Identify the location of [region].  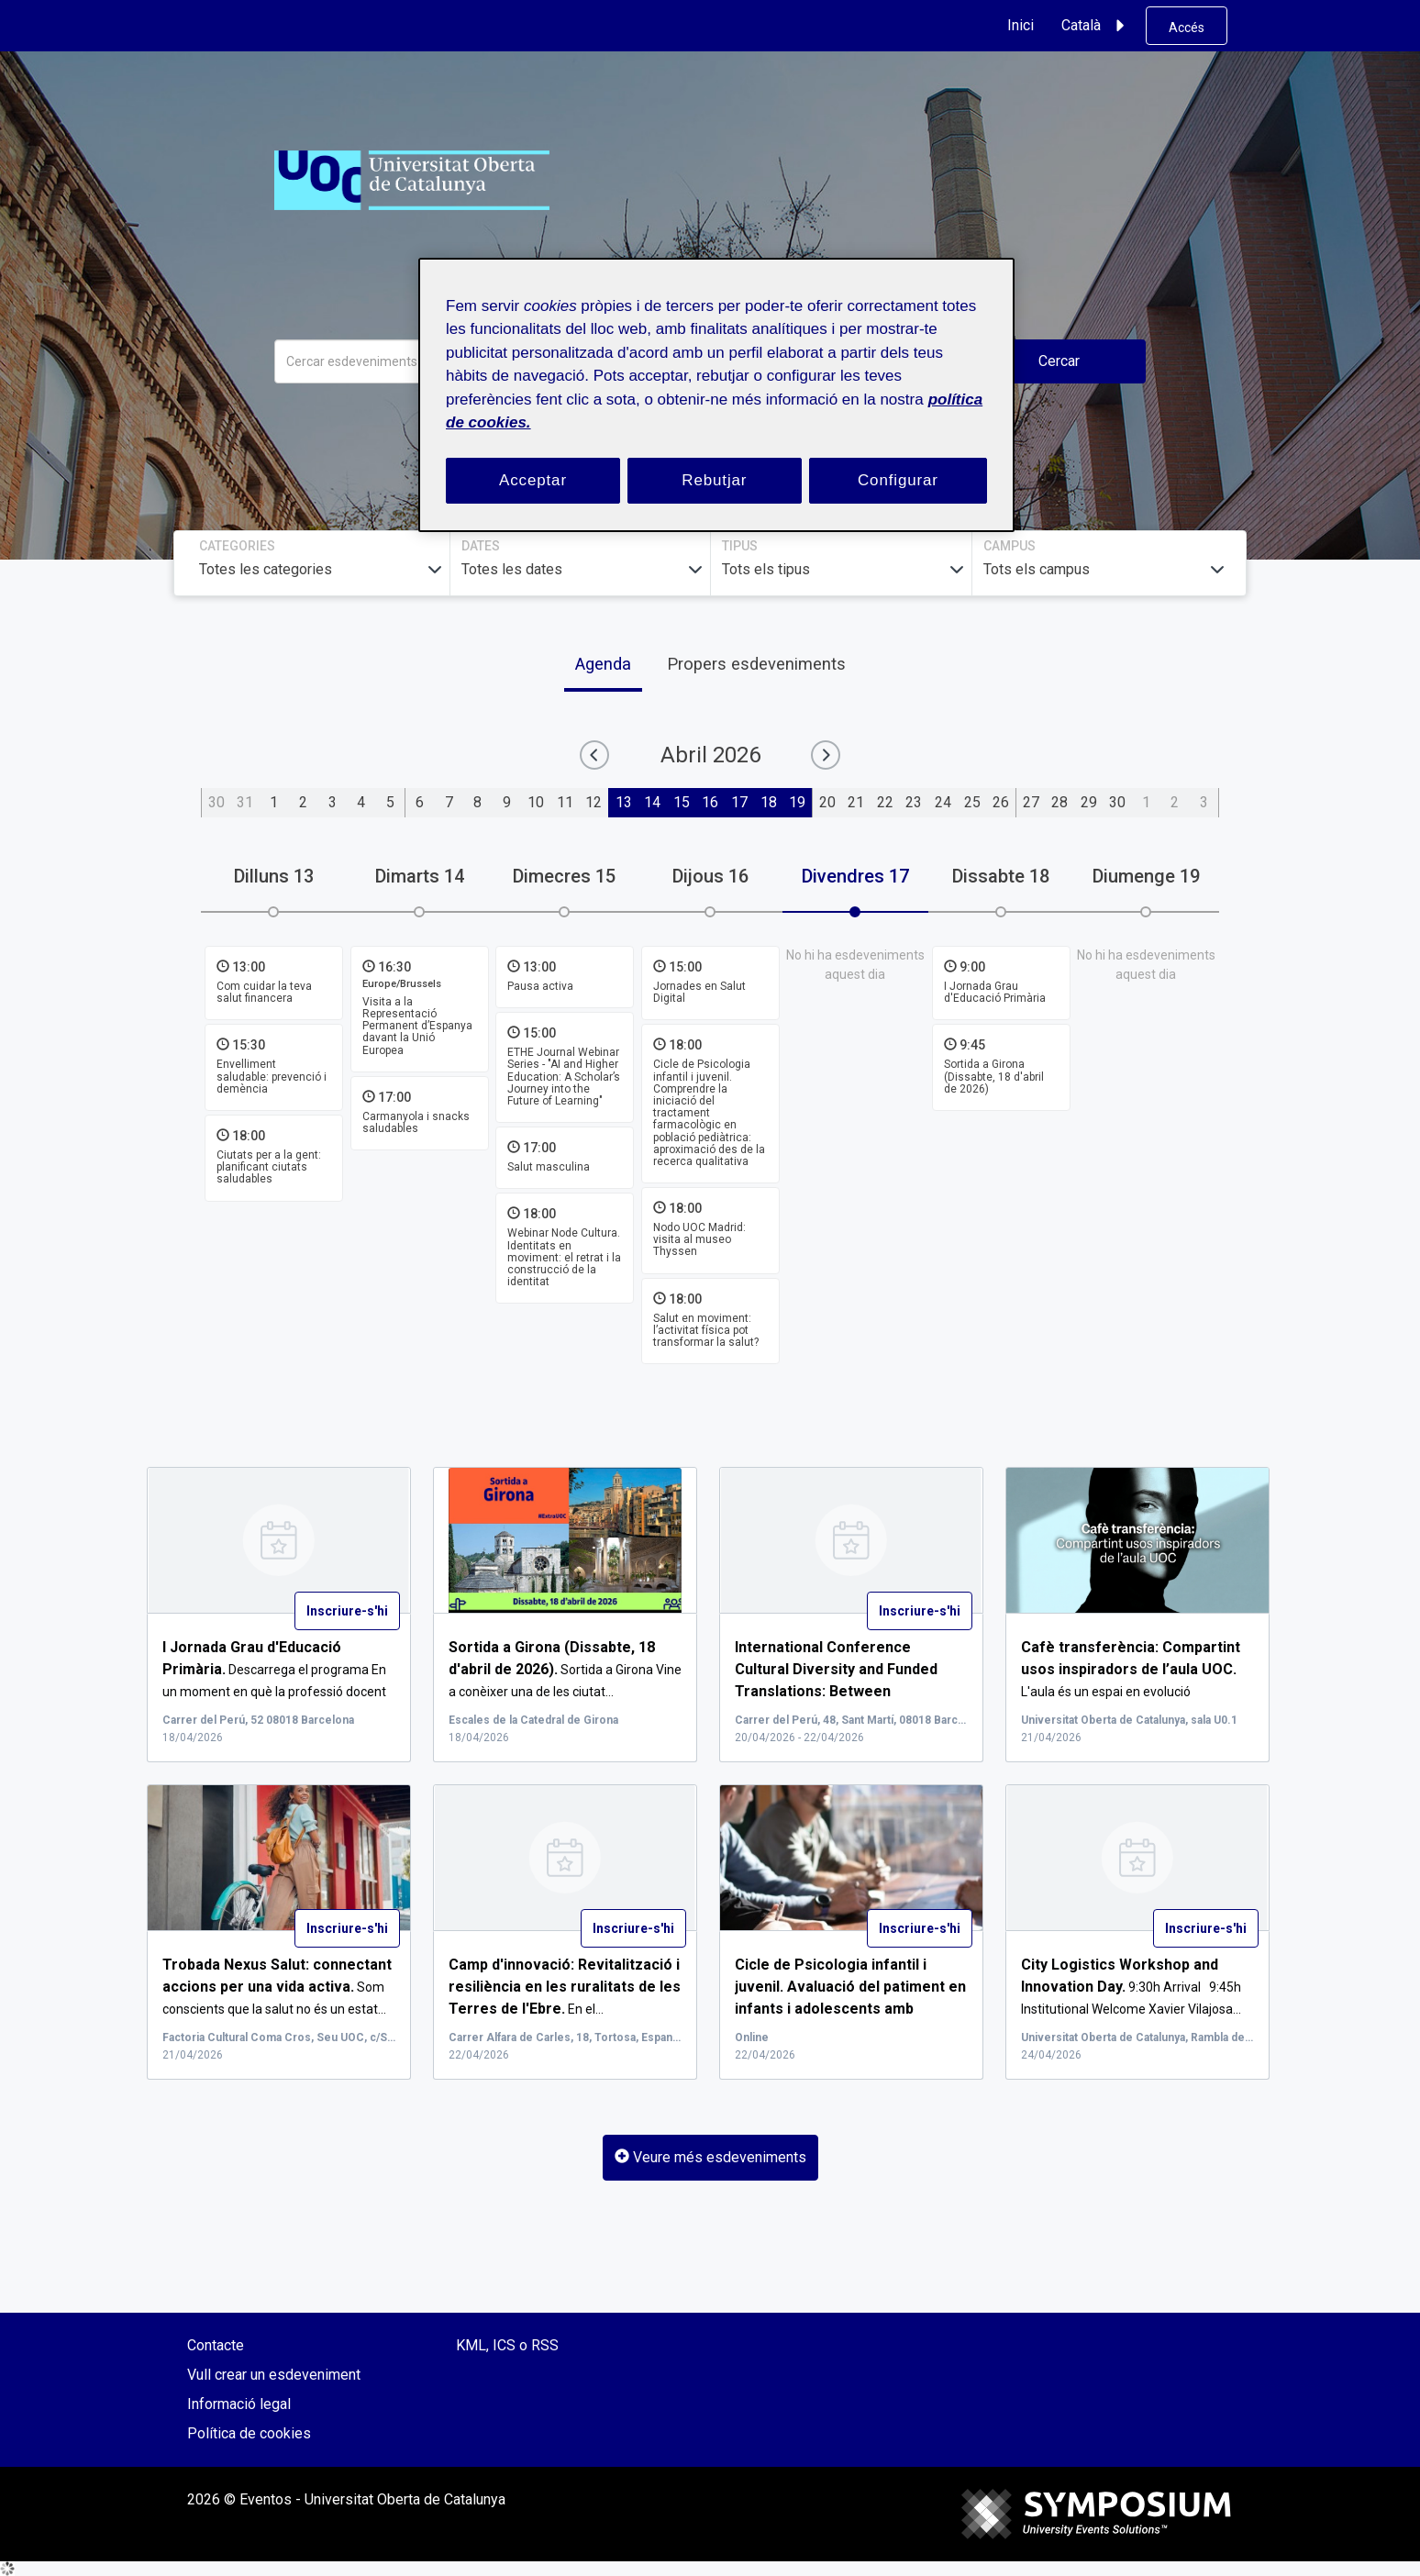
(716, 395).